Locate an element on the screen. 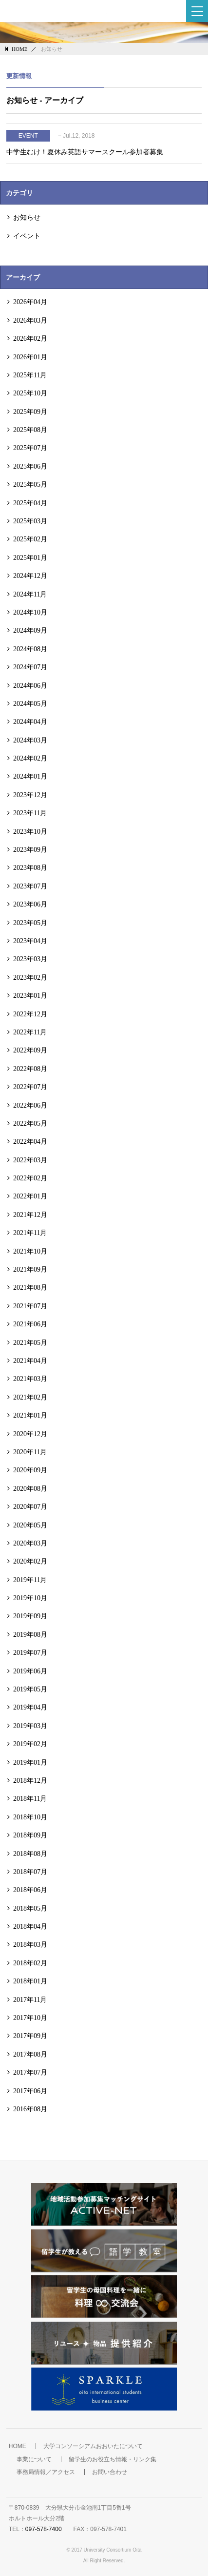 This screenshot has height=2576, width=208. 2022年07月 is located at coordinates (30, 1086).